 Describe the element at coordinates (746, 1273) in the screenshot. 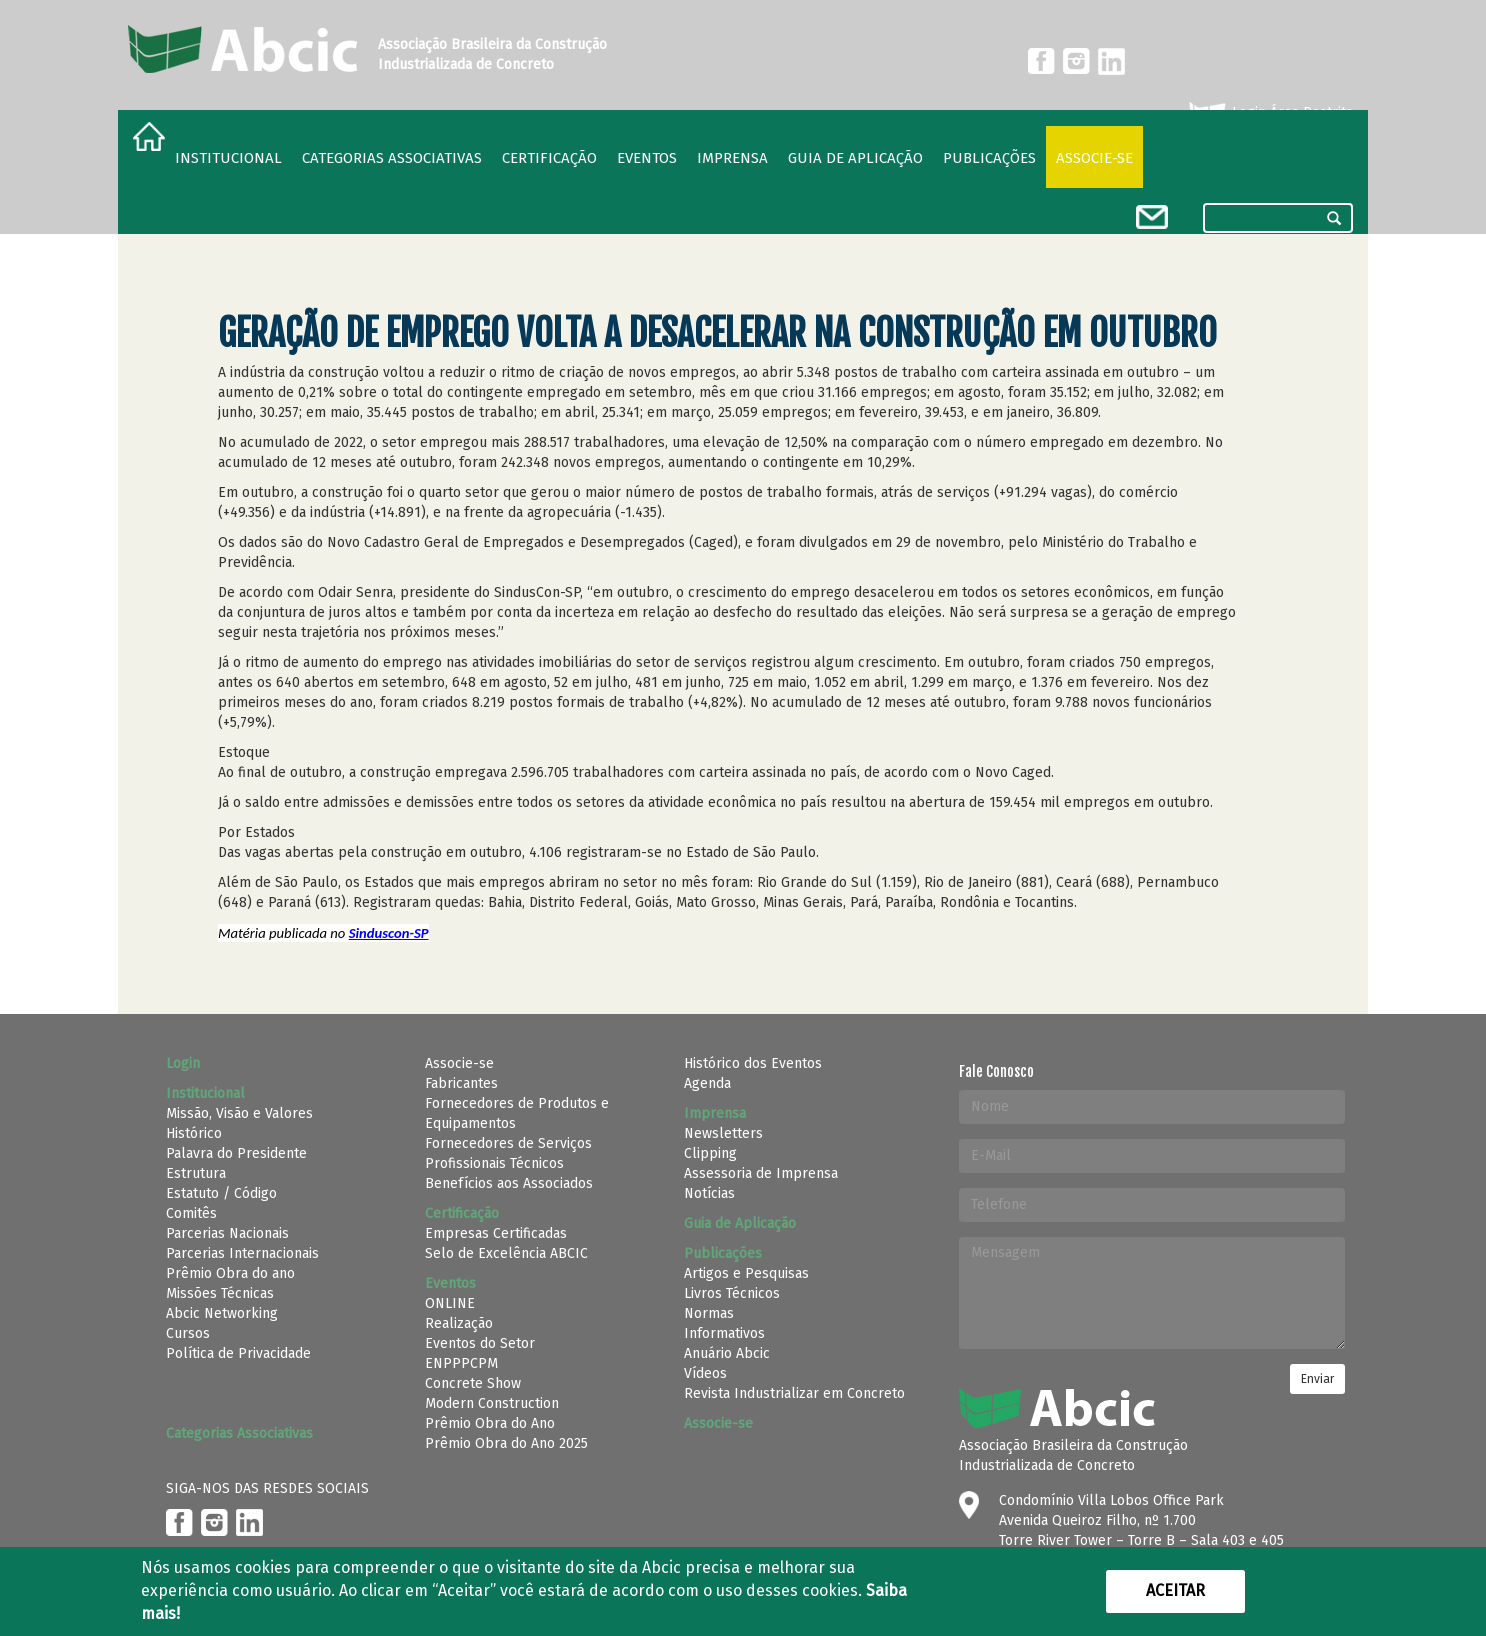

I see `Artigos e Pesquisas` at that location.